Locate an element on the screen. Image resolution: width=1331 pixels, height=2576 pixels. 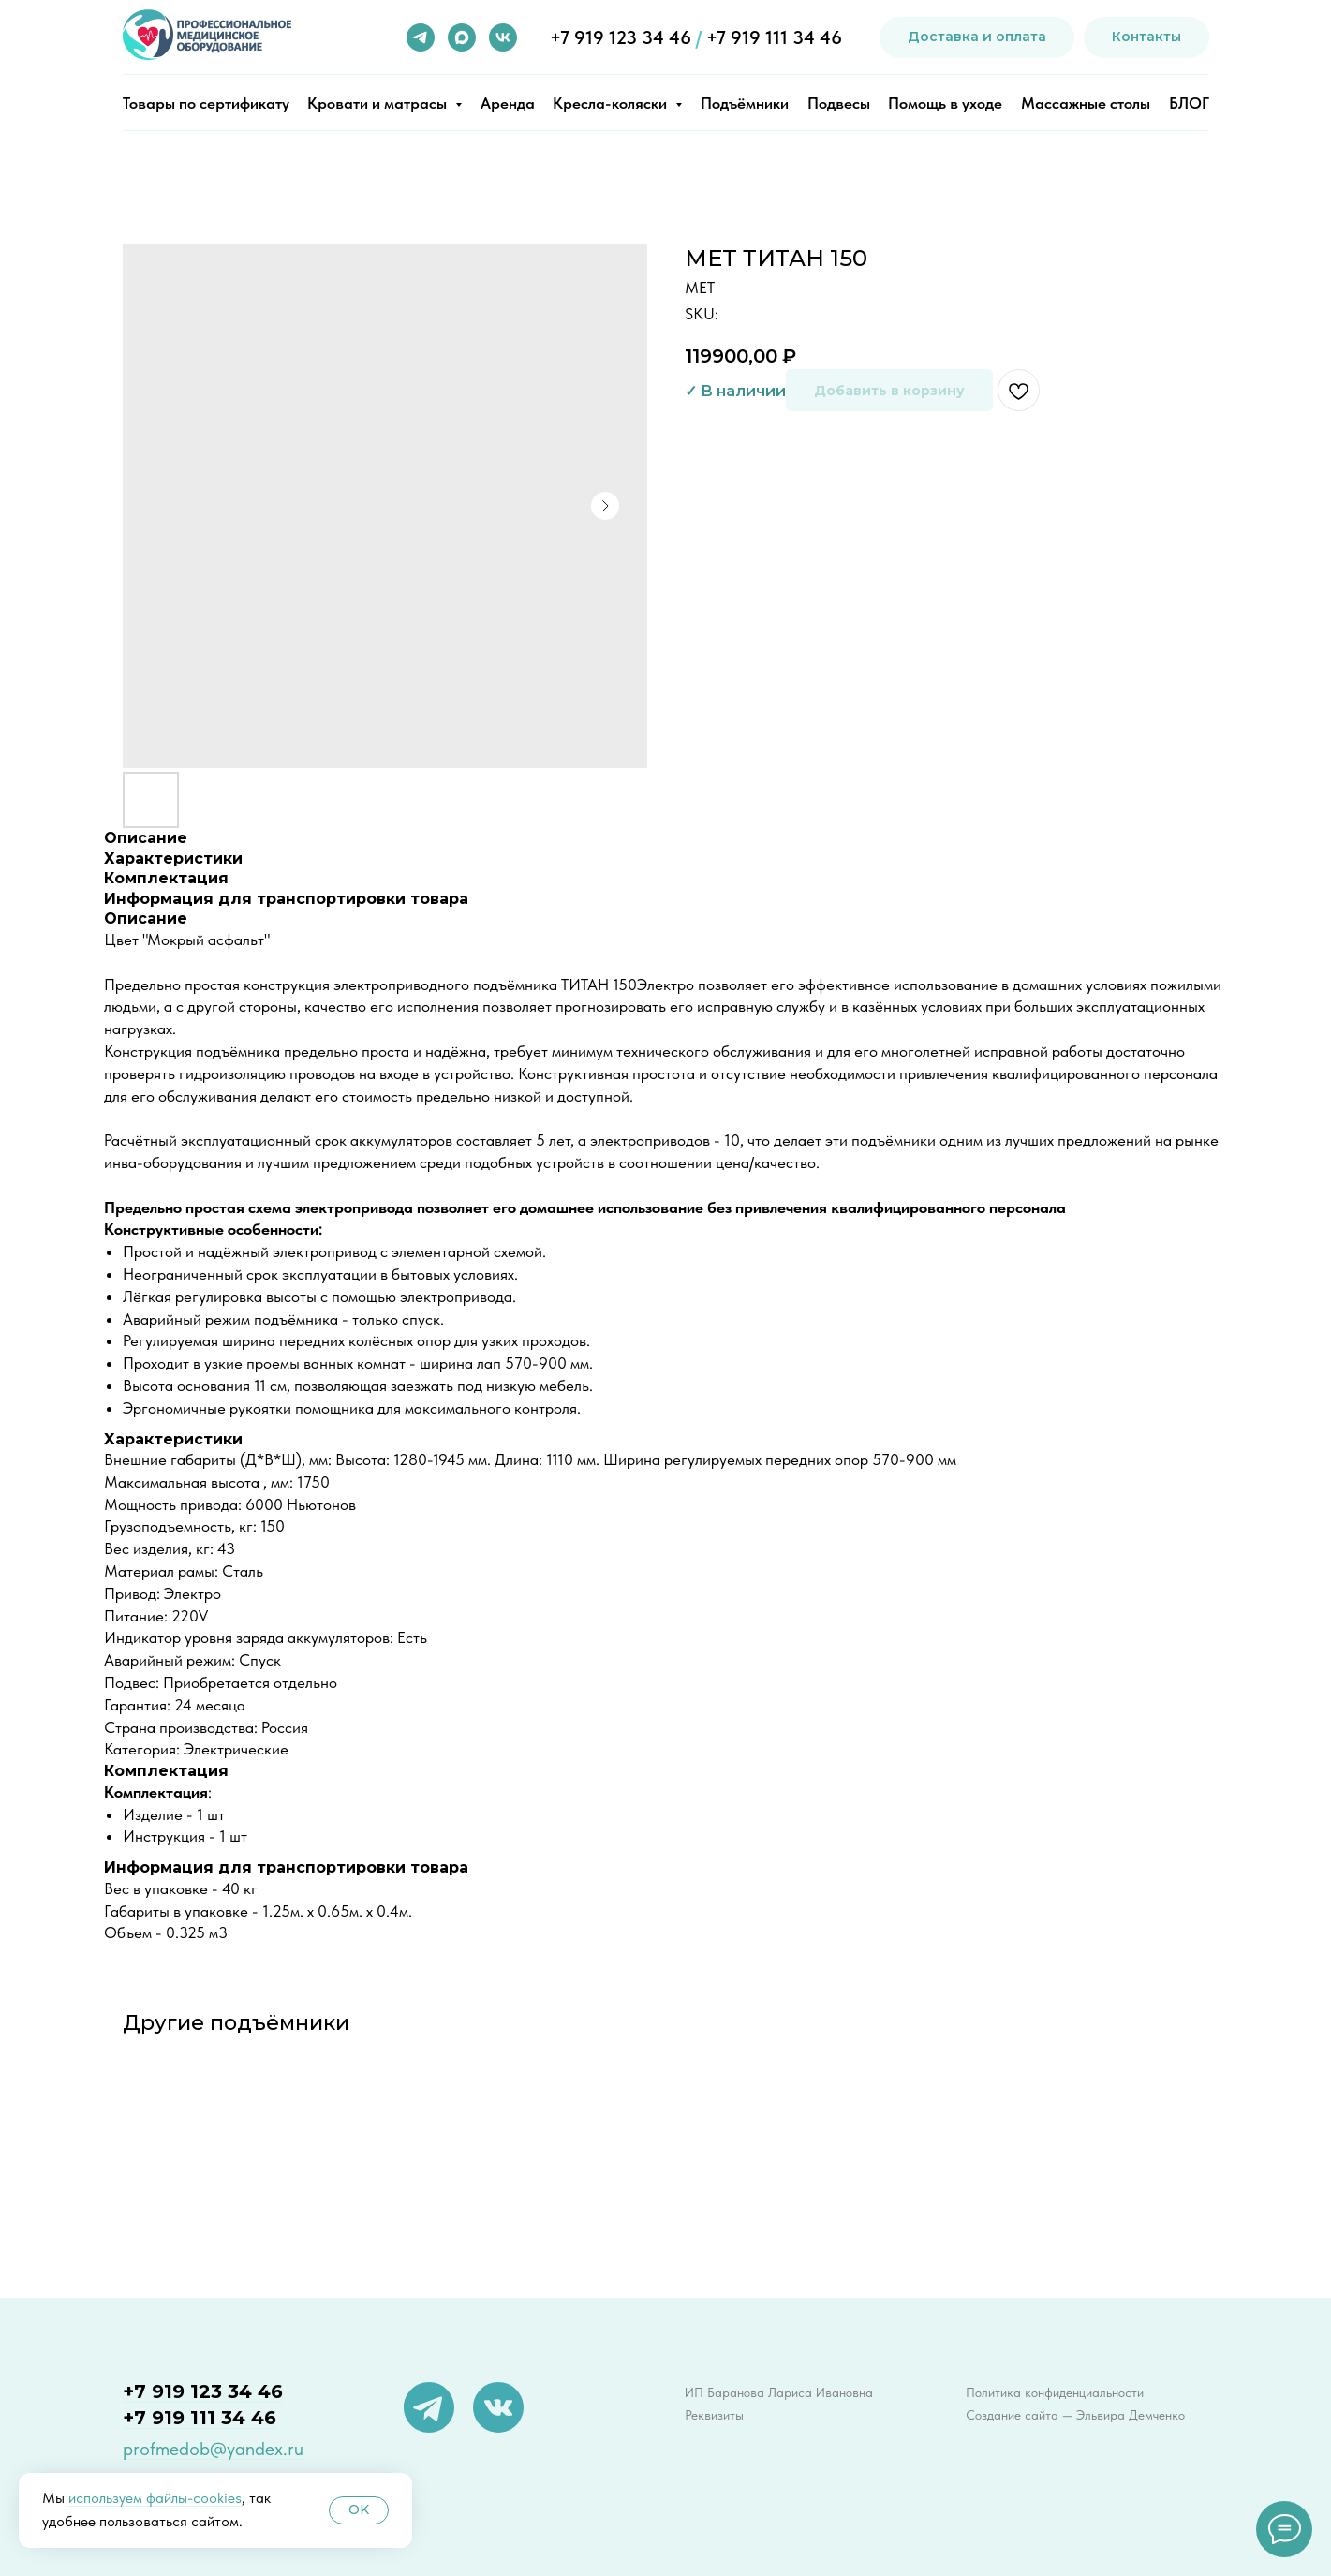
Подъёмники is located at coordinates (745, 103).